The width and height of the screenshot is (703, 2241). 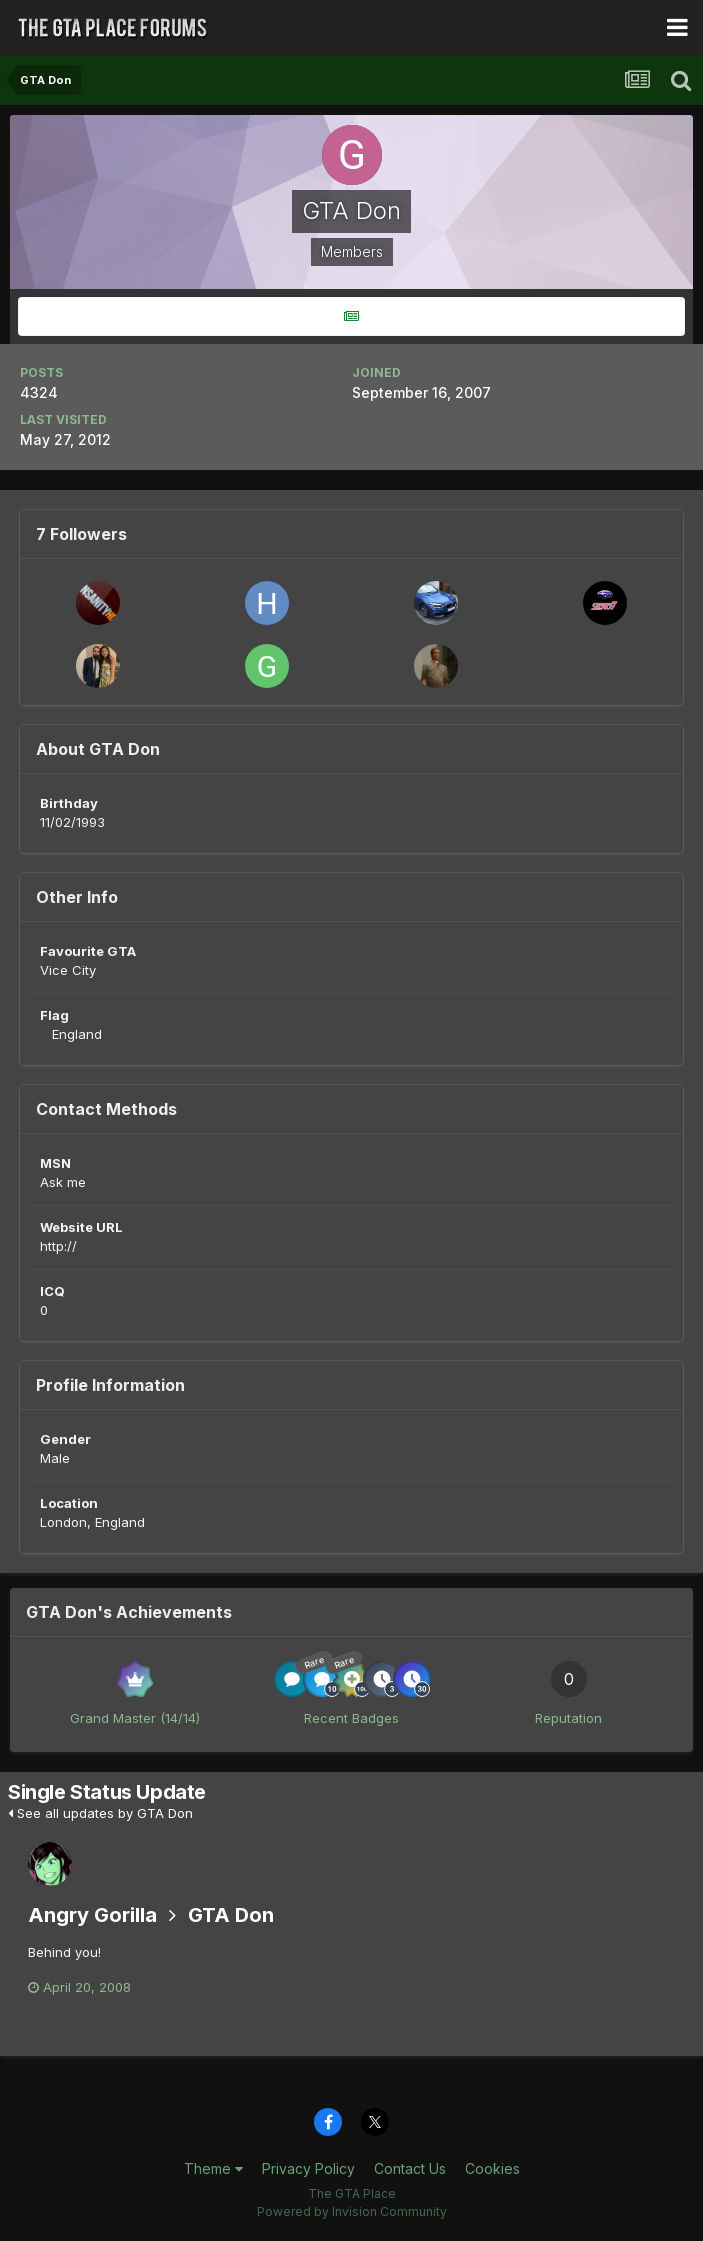 I want to click on Contact Us, so click(x=410, y=2168).